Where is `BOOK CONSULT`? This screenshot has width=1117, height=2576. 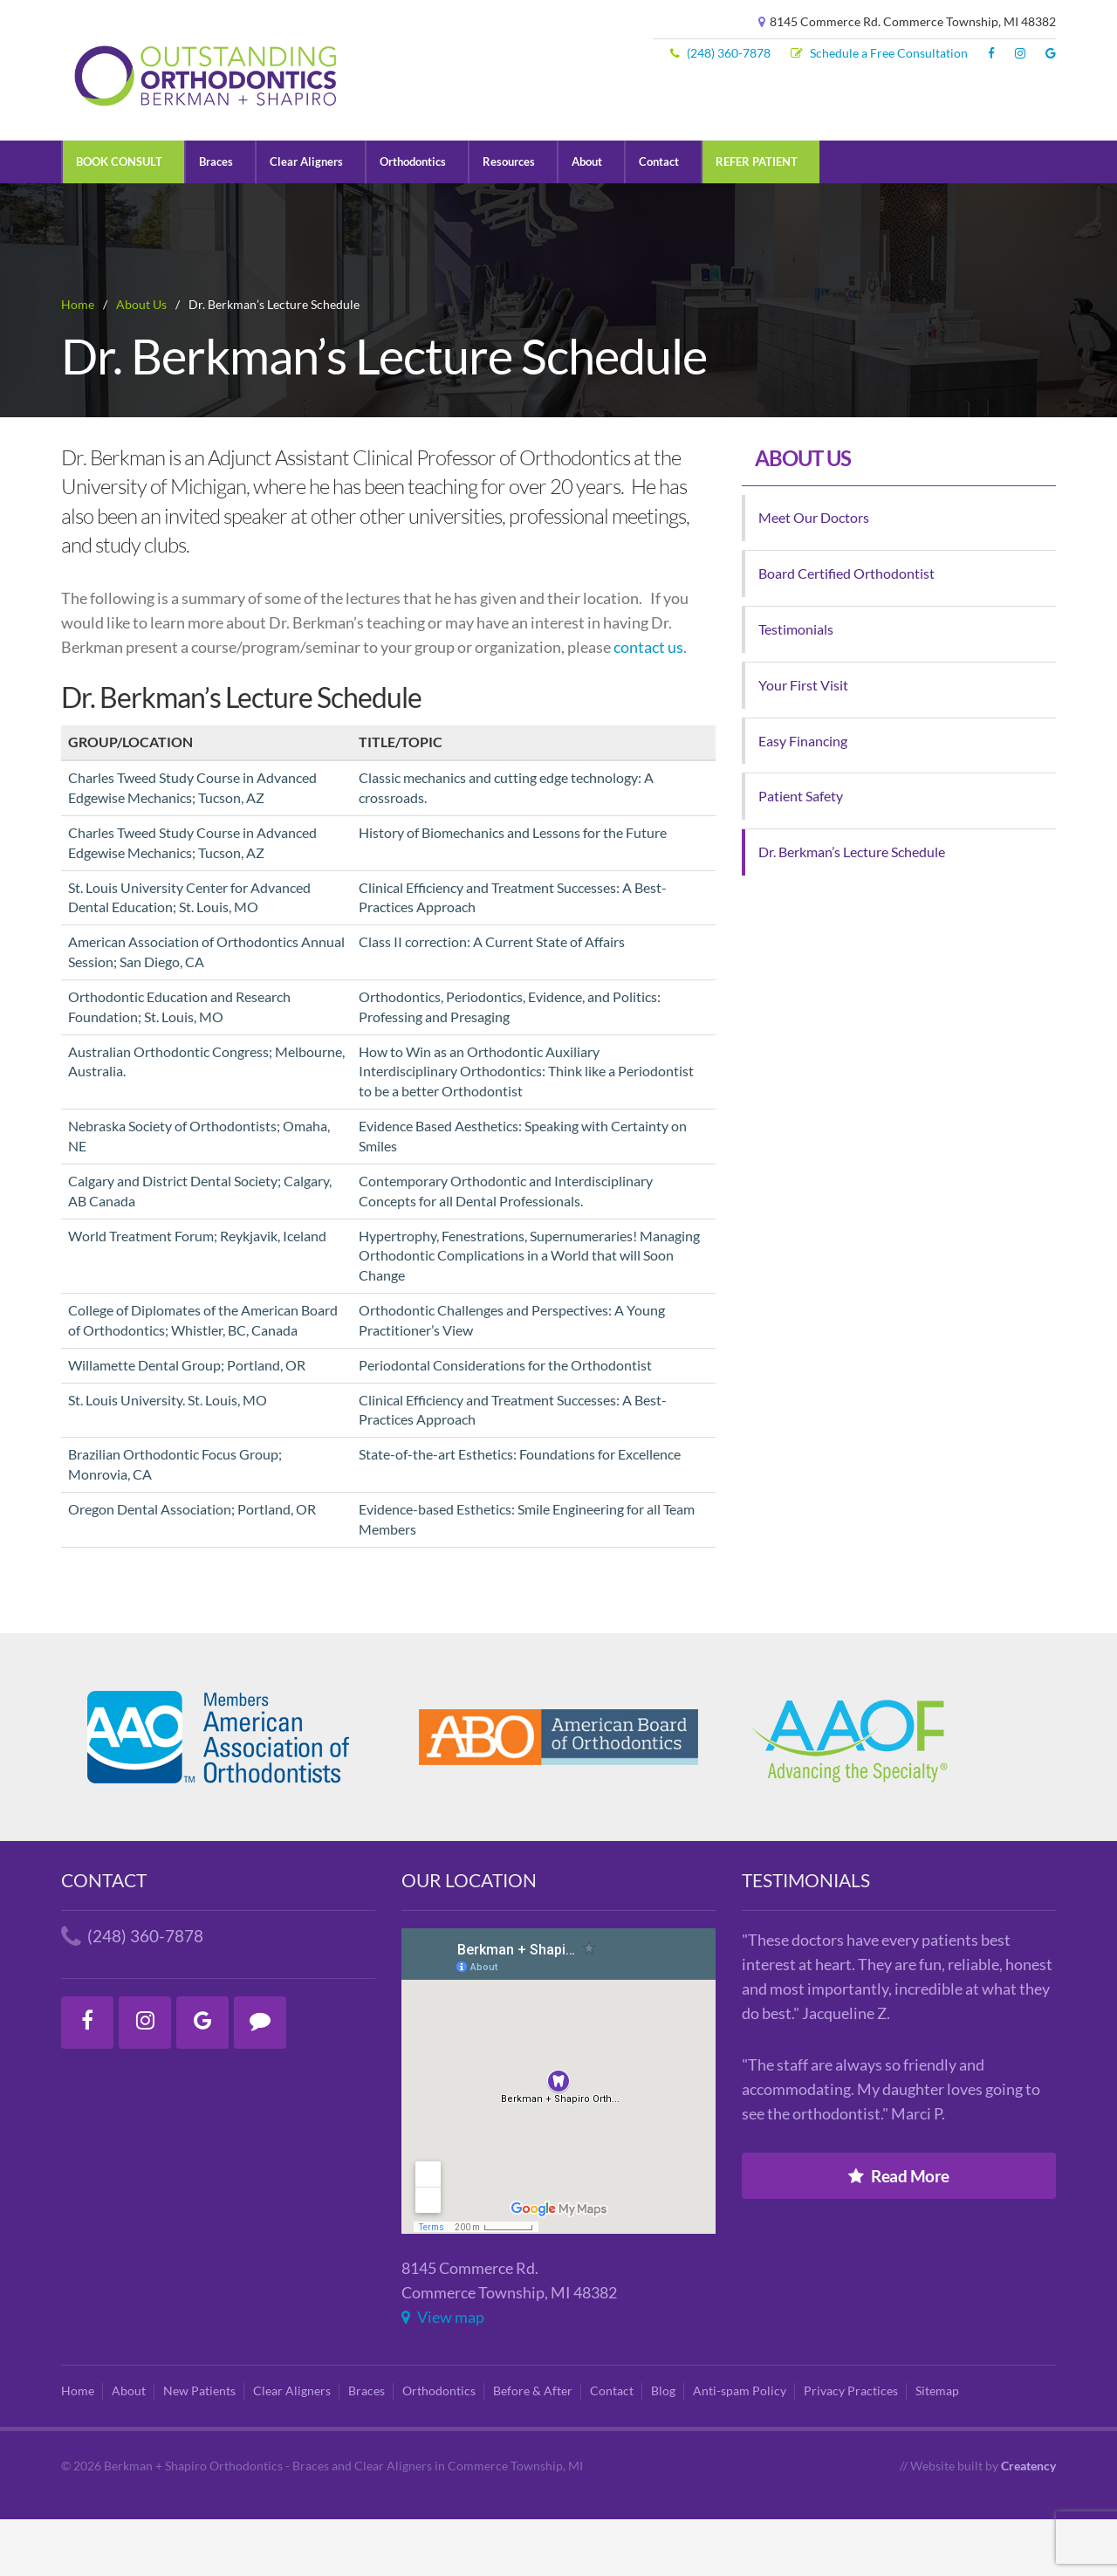 BOOK CONSULT is located at coordinates (122, 217).